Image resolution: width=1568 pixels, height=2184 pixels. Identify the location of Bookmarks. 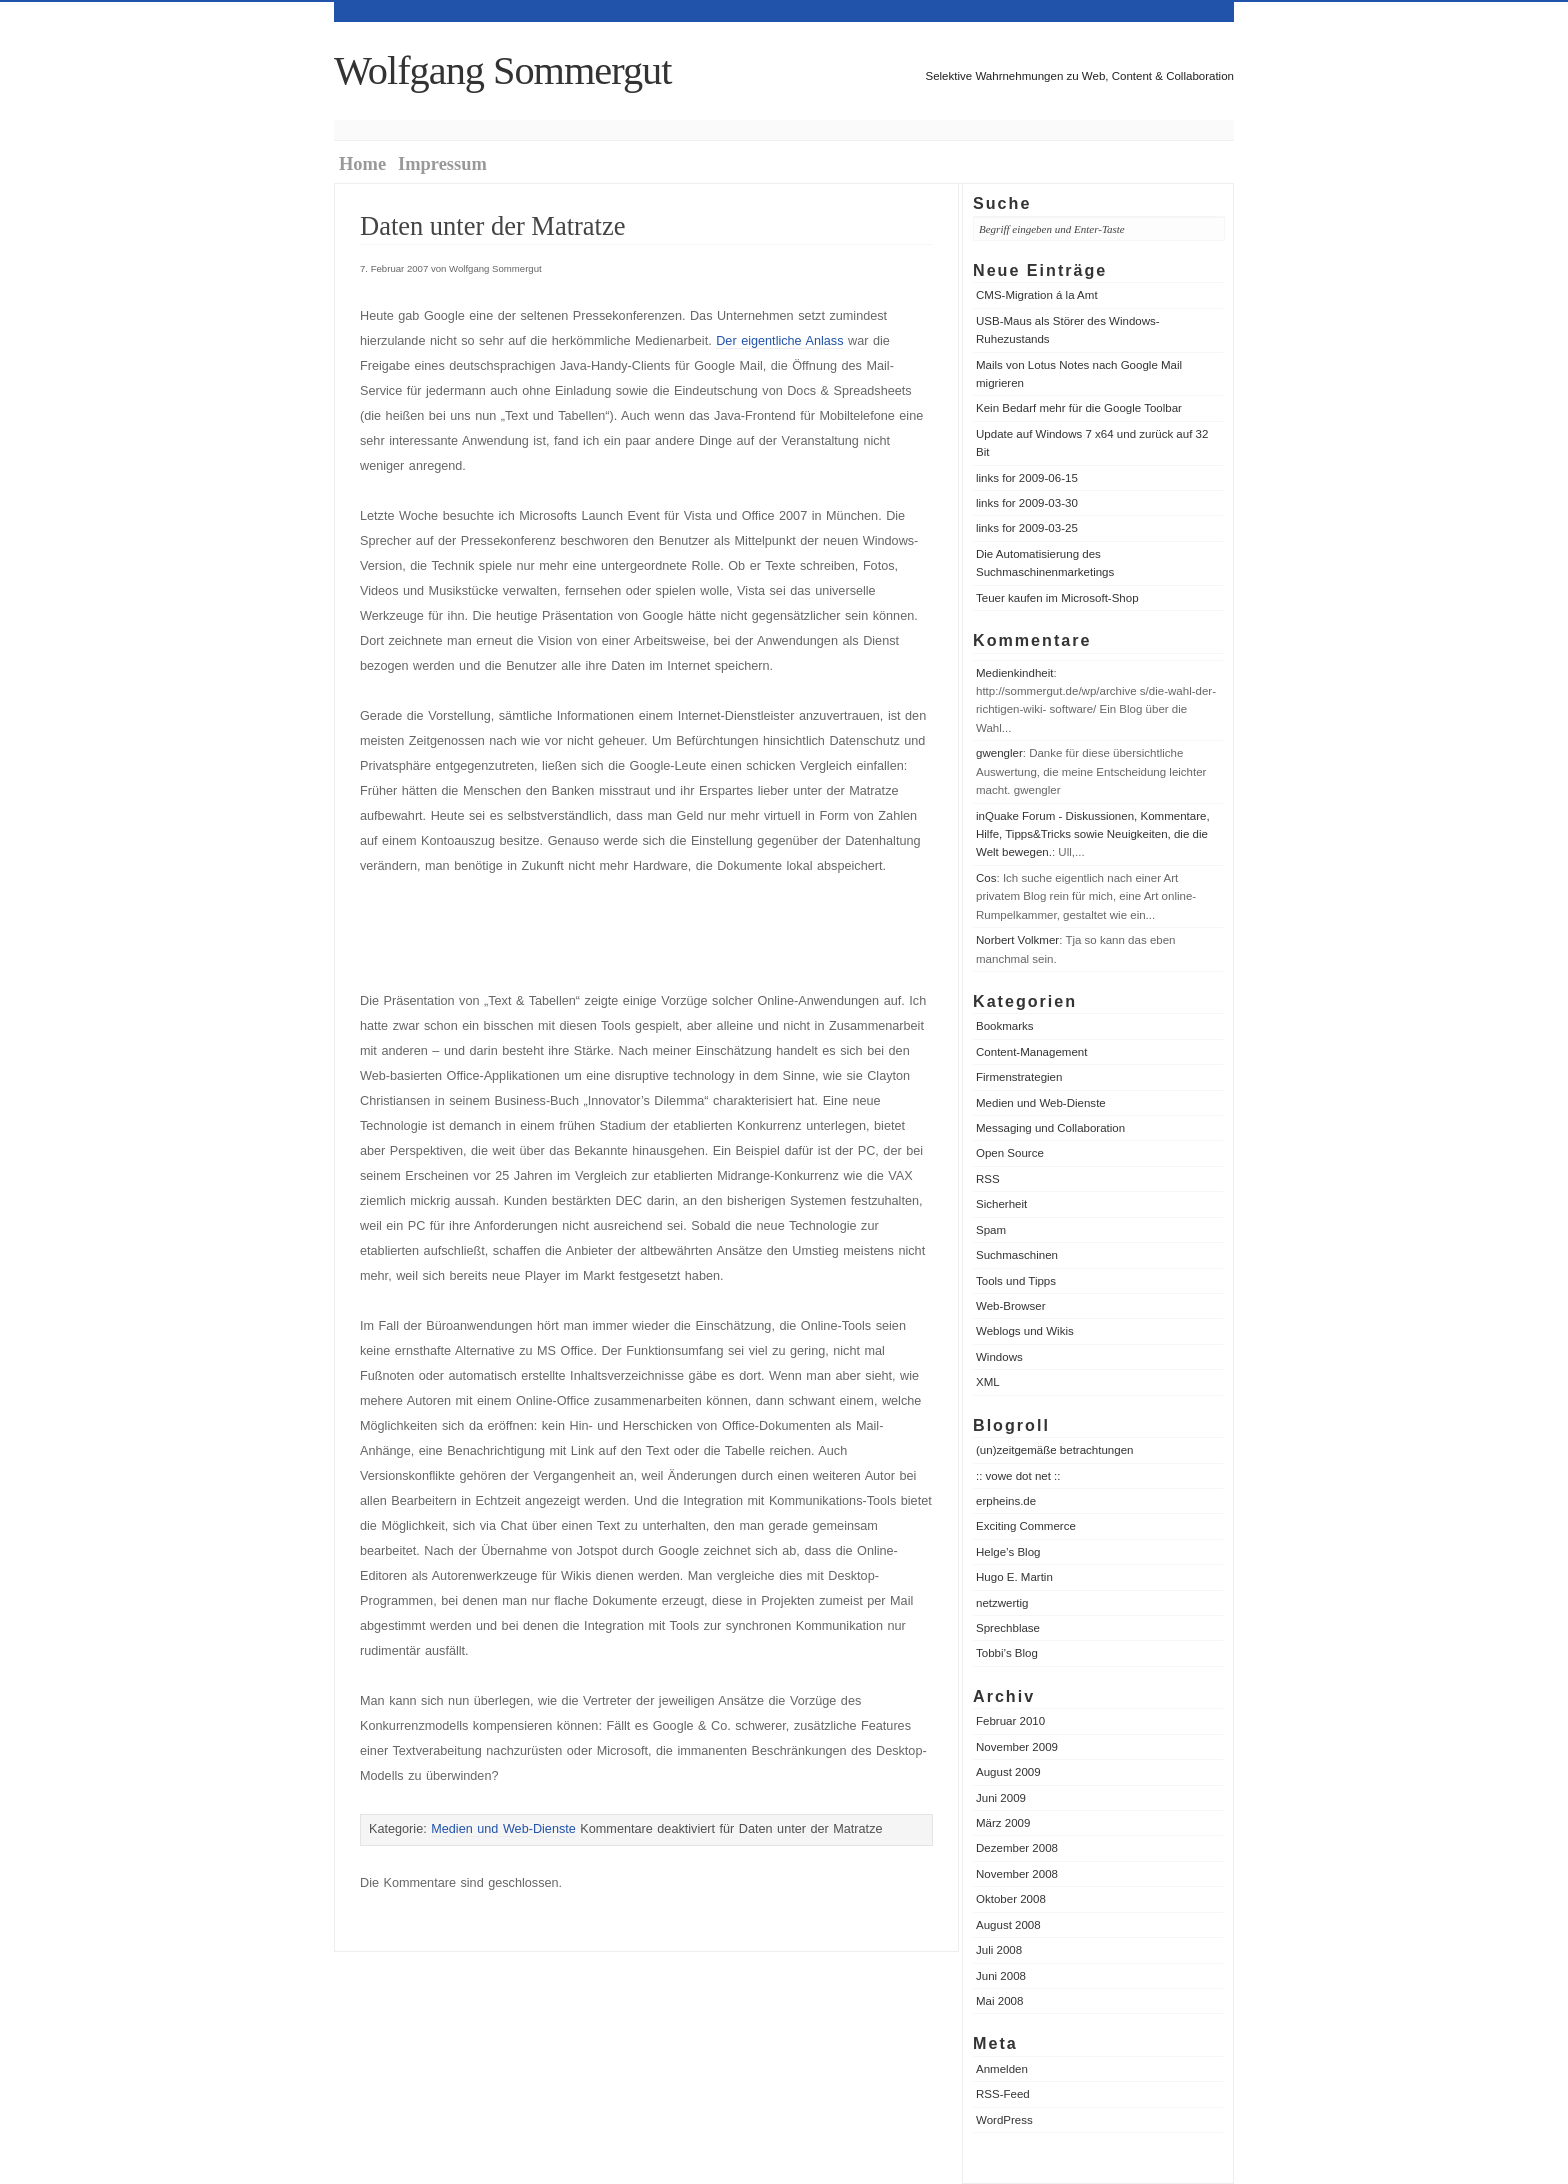
(1005, 1026).